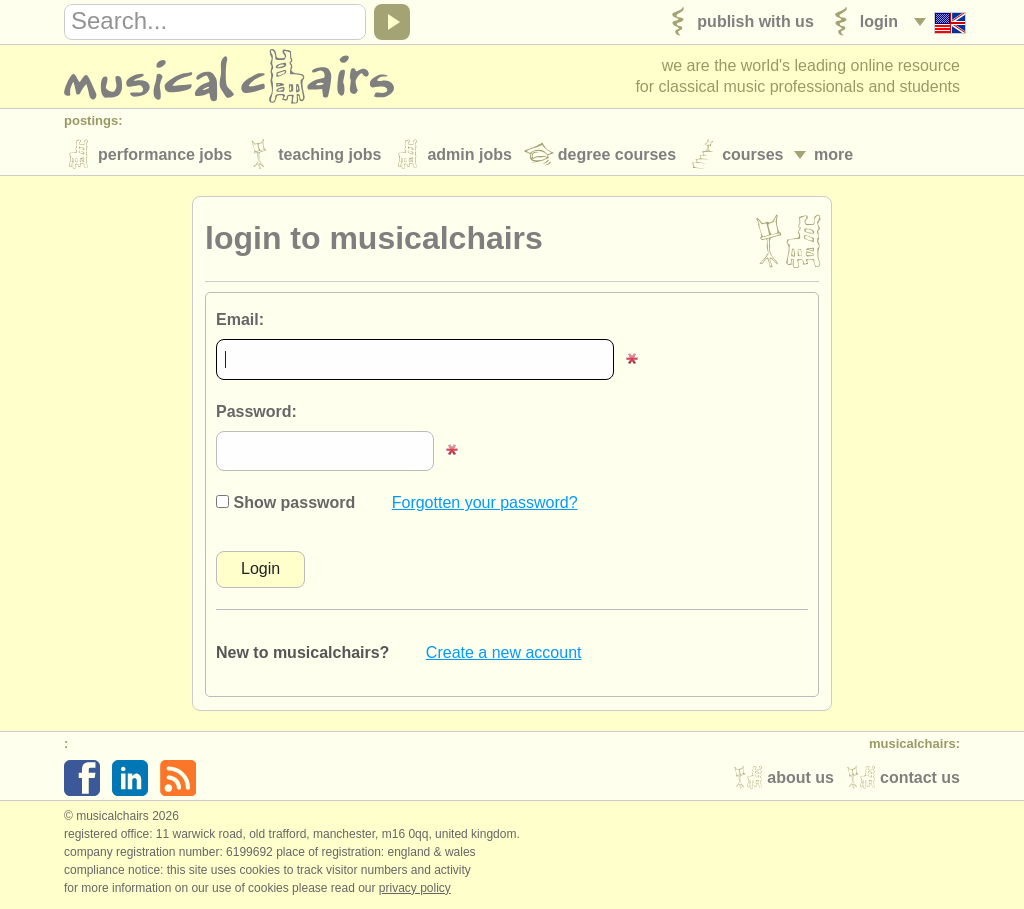  Describe the element at coordinates (240, 319) in the screenshot. I see `Email:` at that location.